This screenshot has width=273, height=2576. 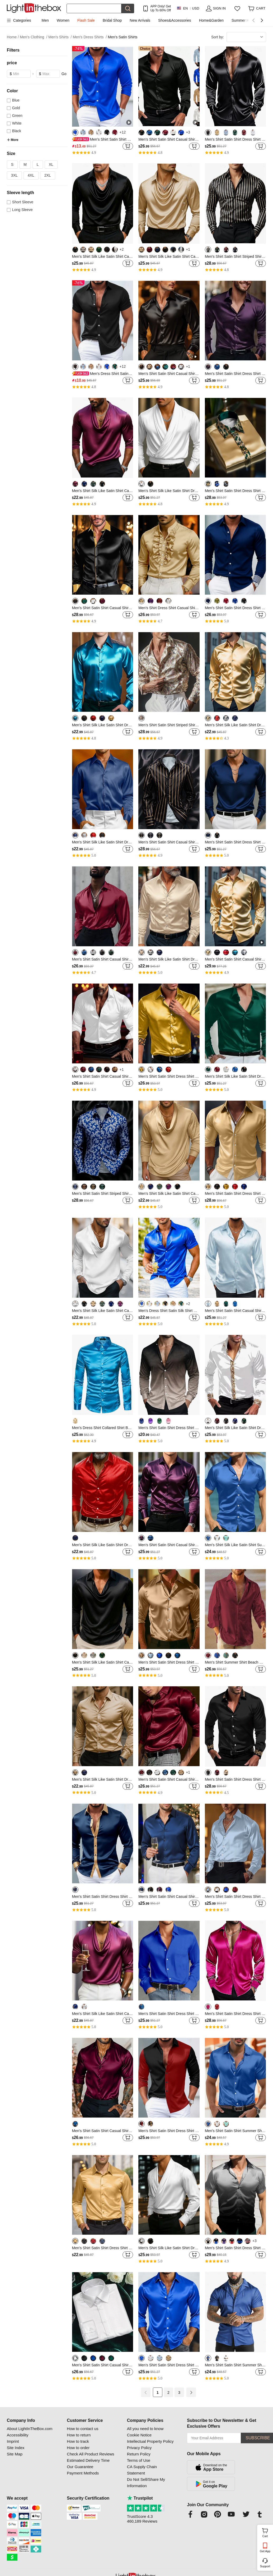 I want to click on Return Policy, so click(x=138, y=2454).